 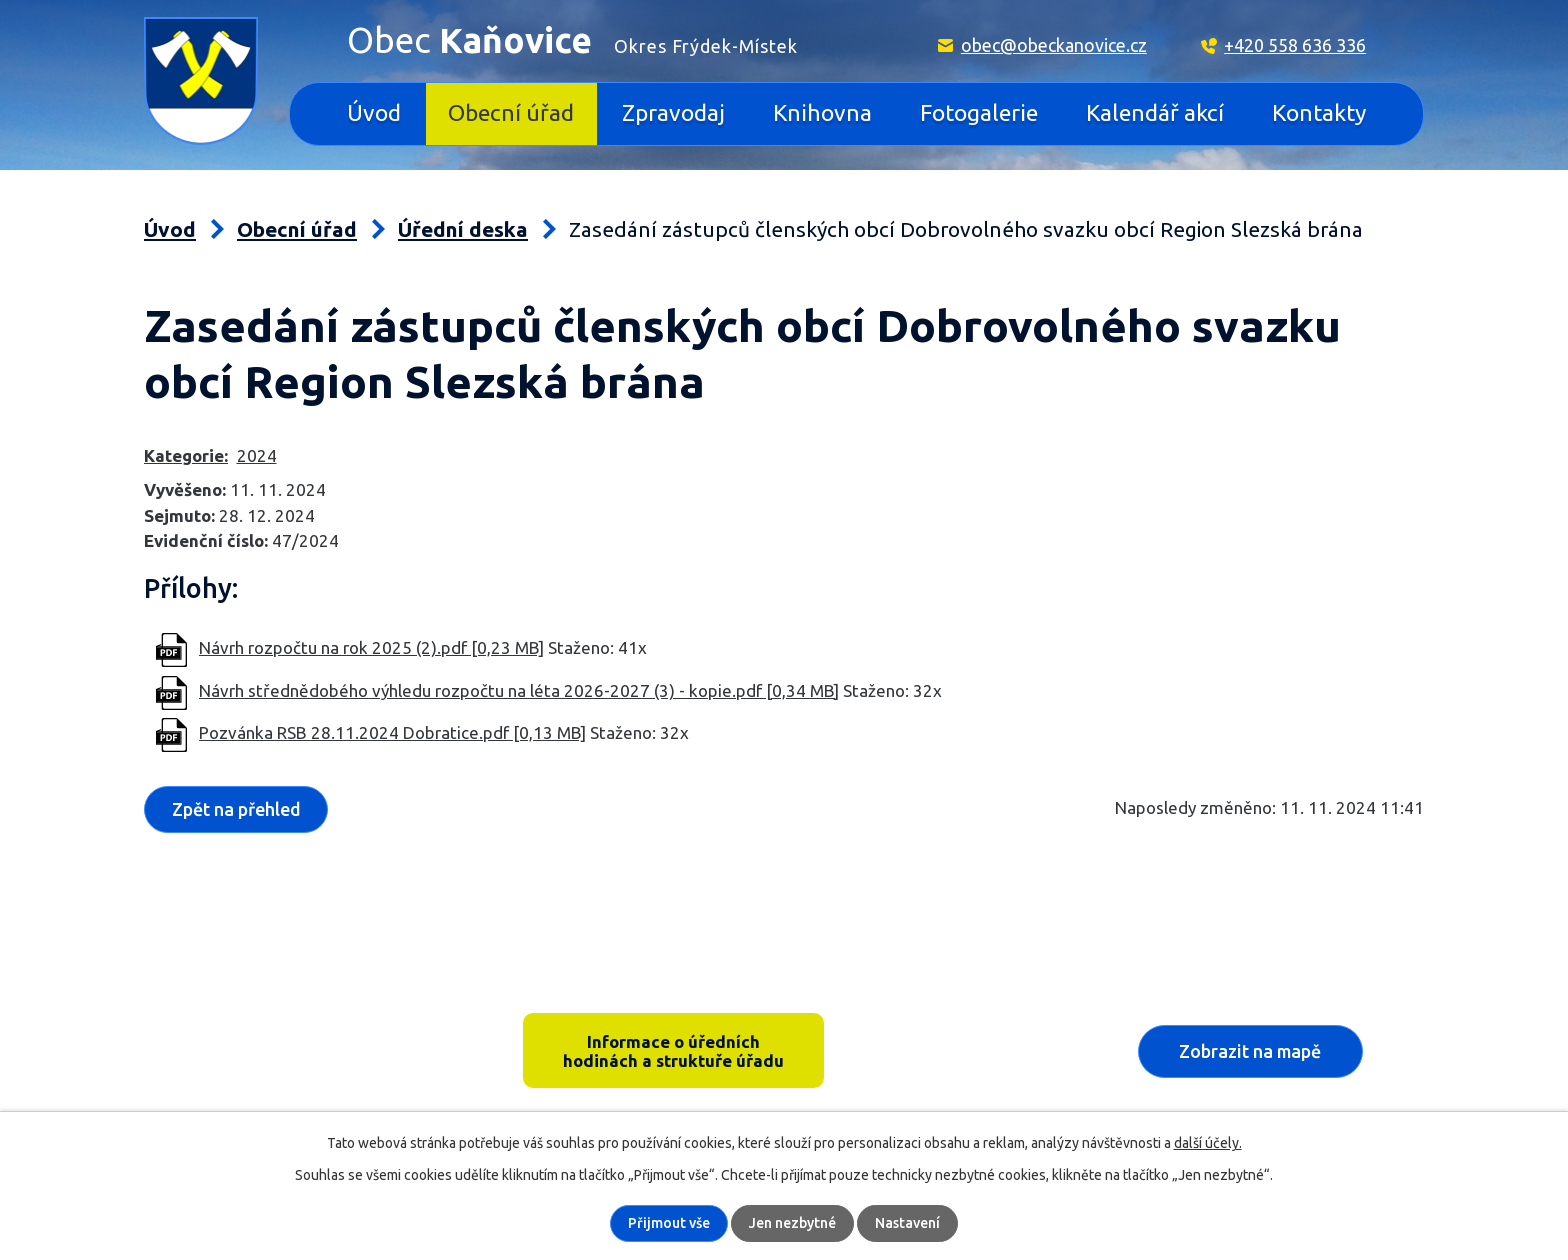 I want to click on Pozvánka RSB 28.11.2024 Dobratice.pdf [0,13 MB], so click(x=392, y=732).